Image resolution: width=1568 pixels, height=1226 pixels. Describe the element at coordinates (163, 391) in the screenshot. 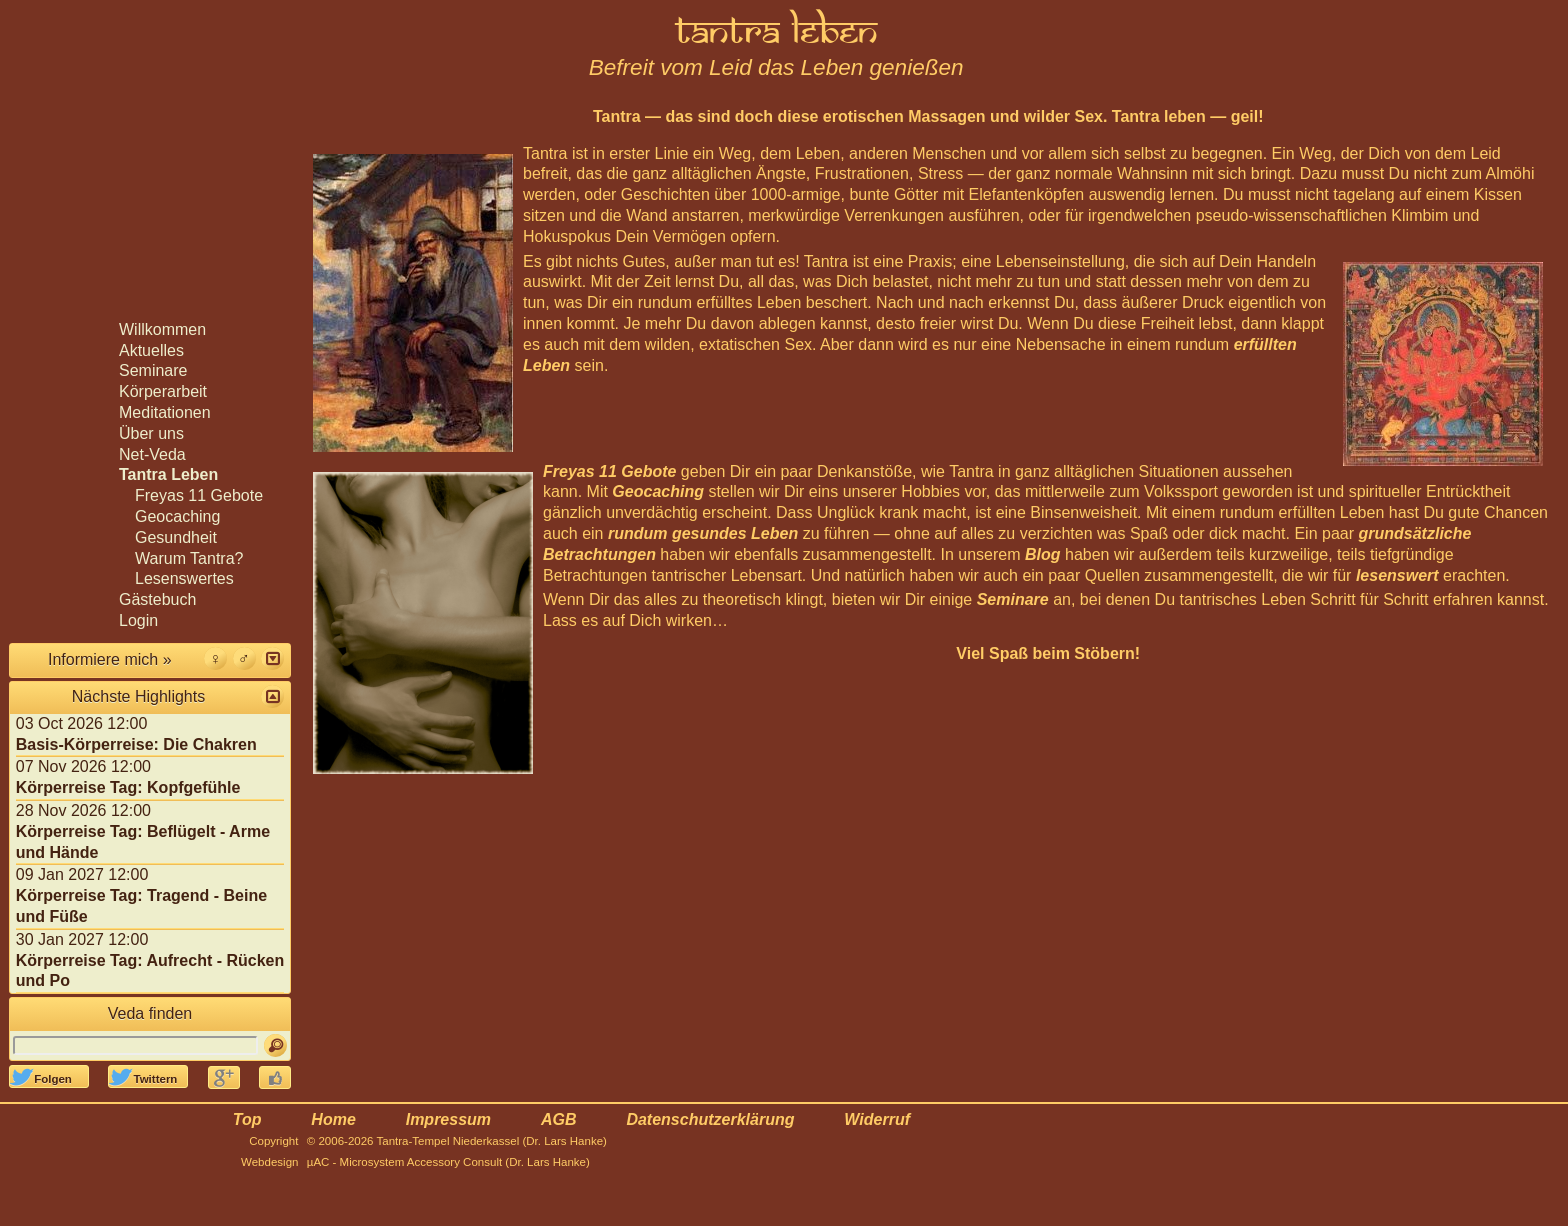

I see `Körperarbeit` at that location.